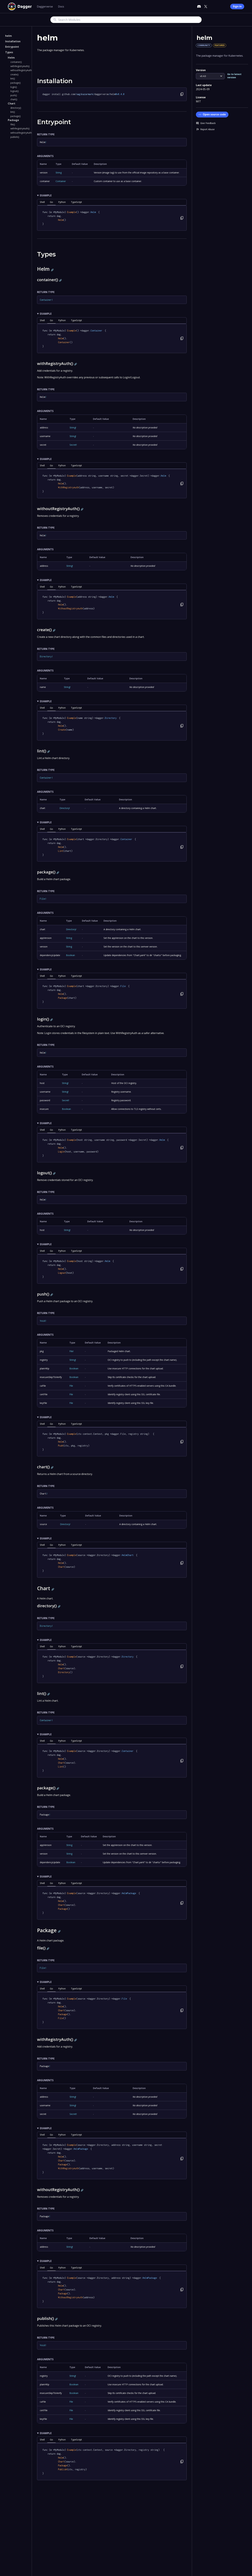 The image size is (252, 2576). I want to click on TypeScript, so click(76, 202).